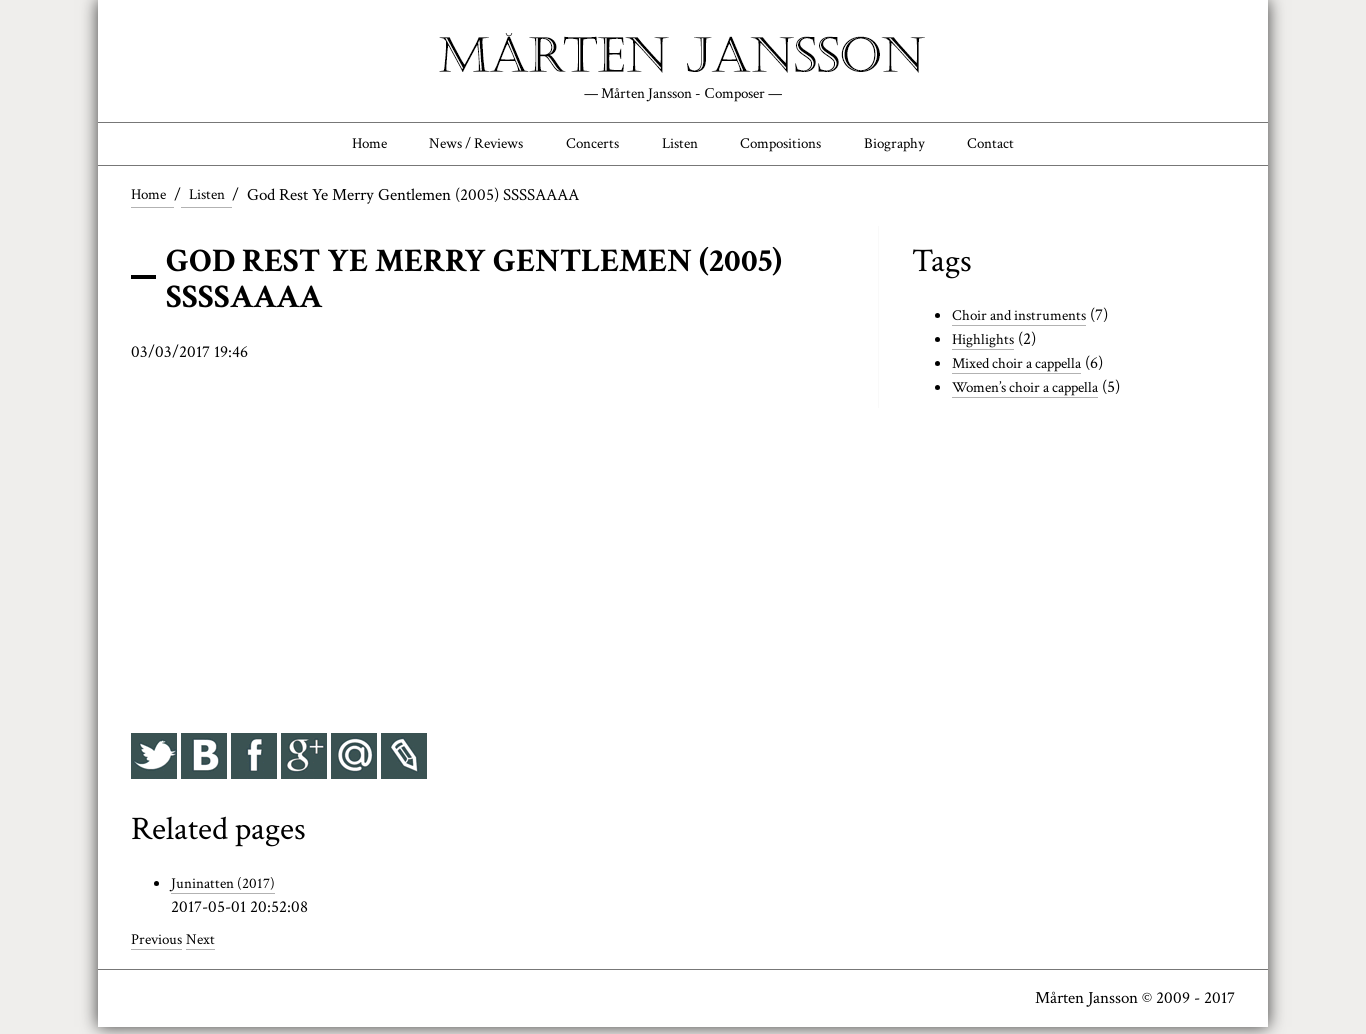 The width and height of the screenshot is (1366, 1034). What do you see at coordinates (1027, 323) in the screenshot?
I see `Choir and instruments` at bounding box center [1027, 323].